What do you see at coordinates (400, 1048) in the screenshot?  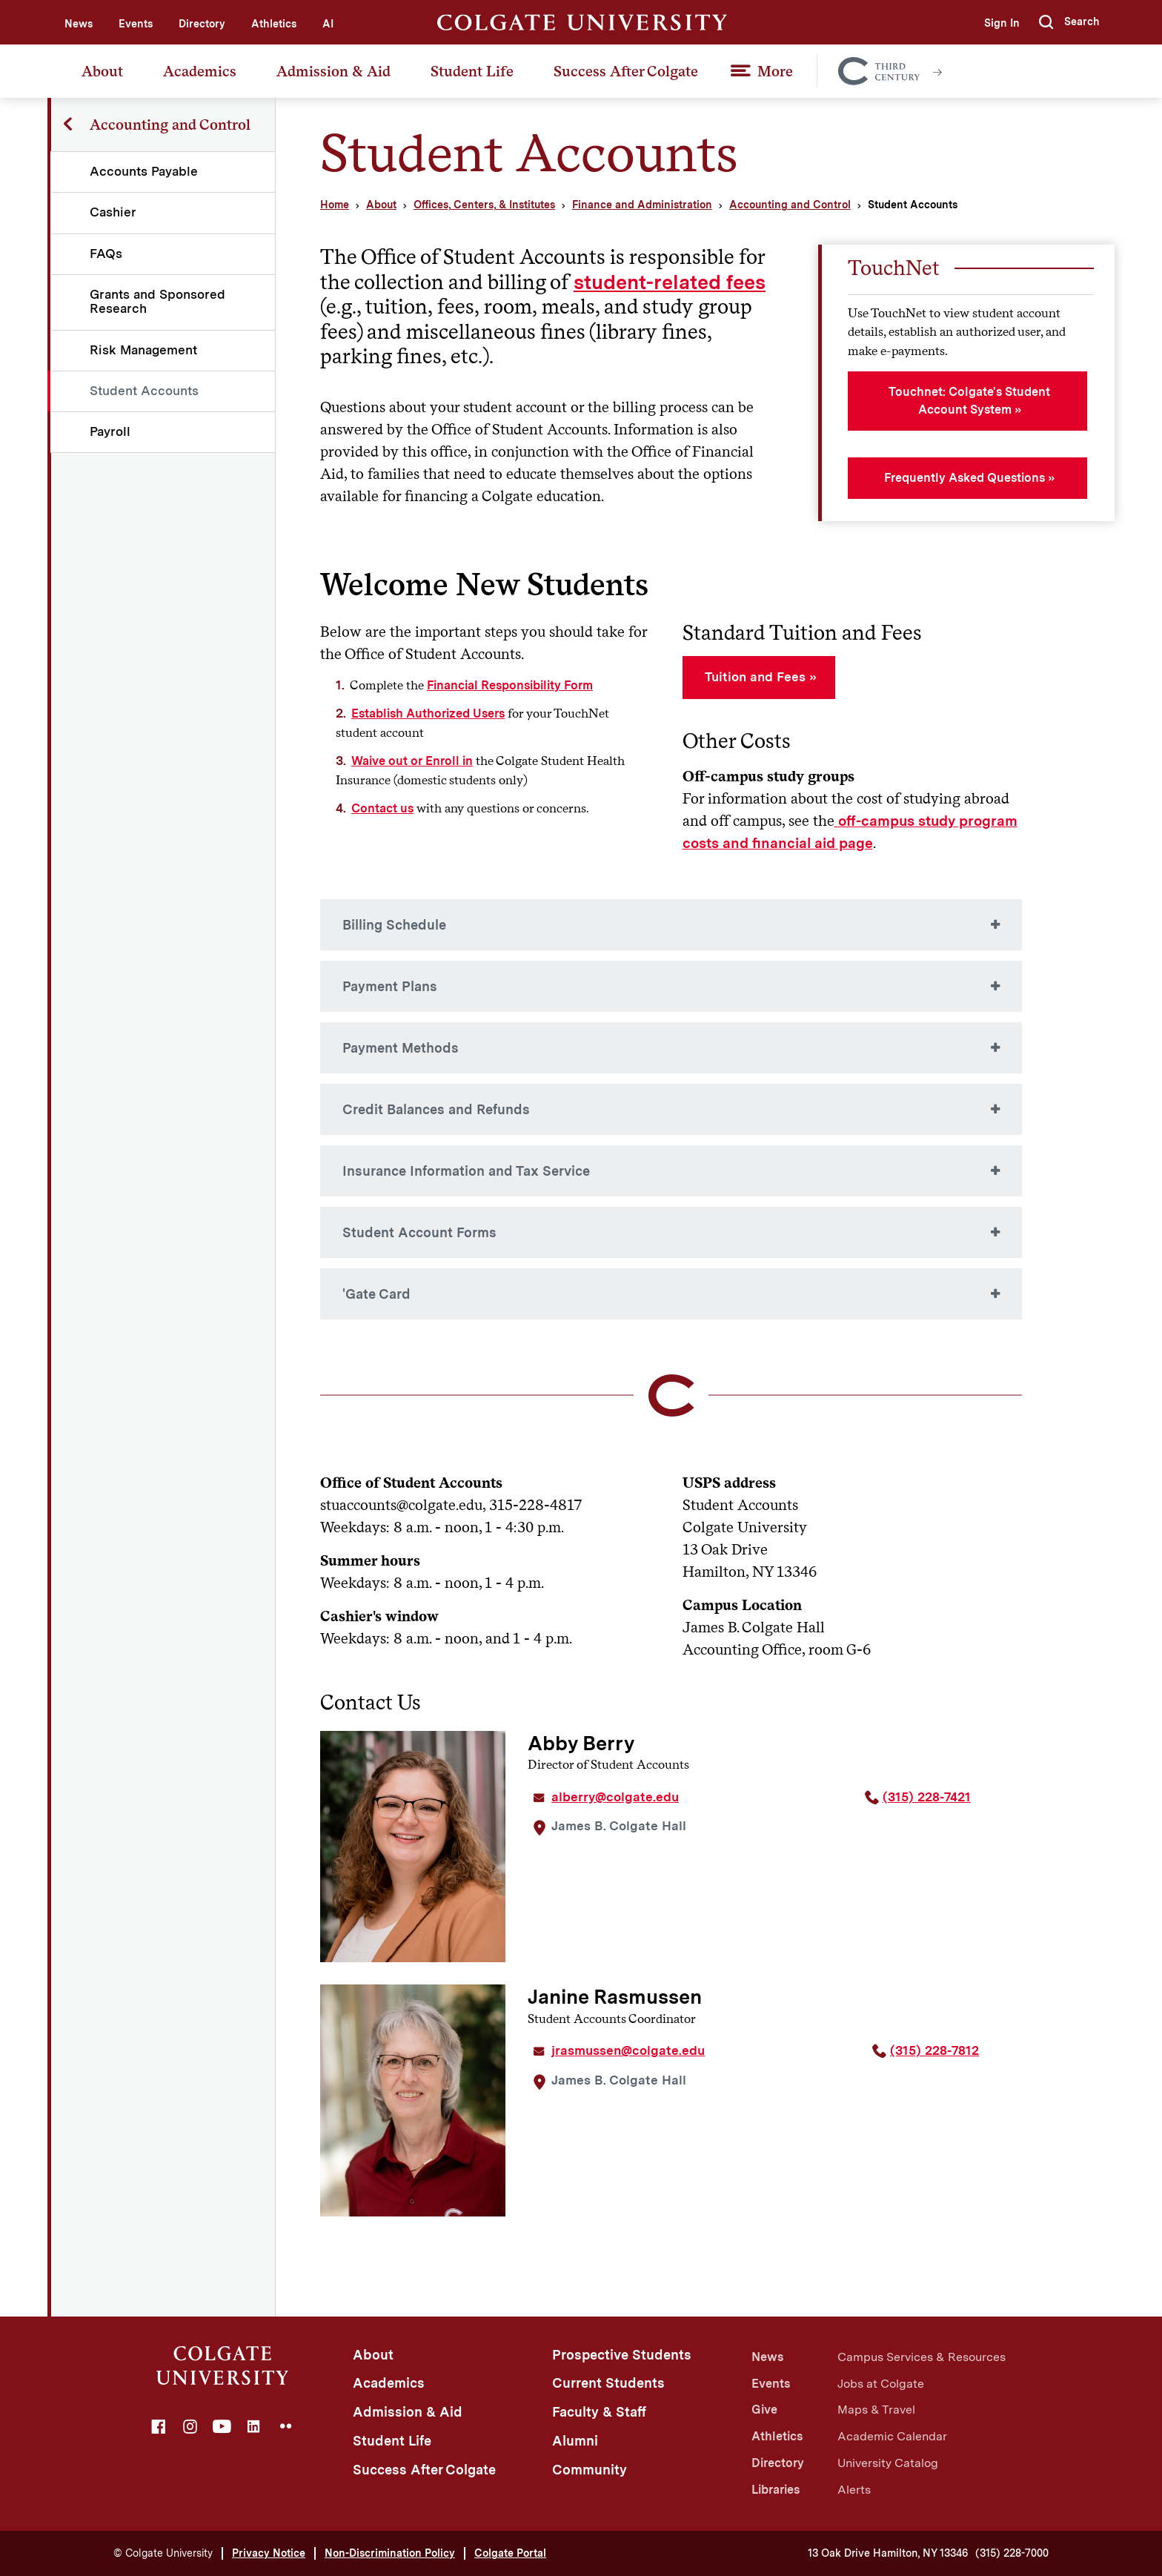 I see `Payment Methods` at bounding box center [400, 1048].